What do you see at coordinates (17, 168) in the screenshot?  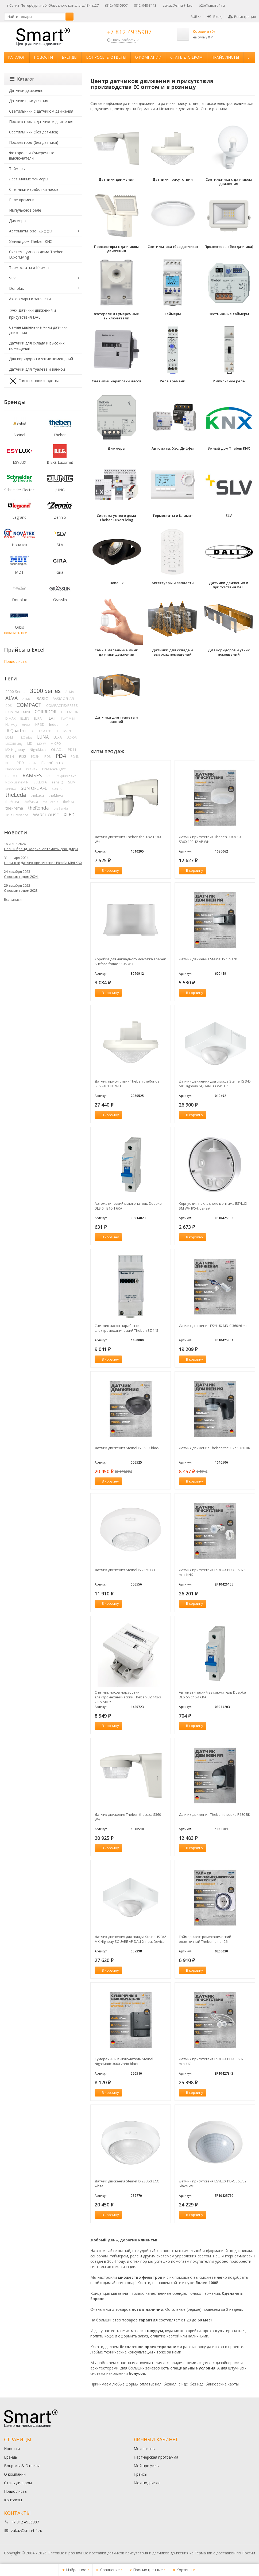 I see `Таймеры` at bounding box center [17, 168].